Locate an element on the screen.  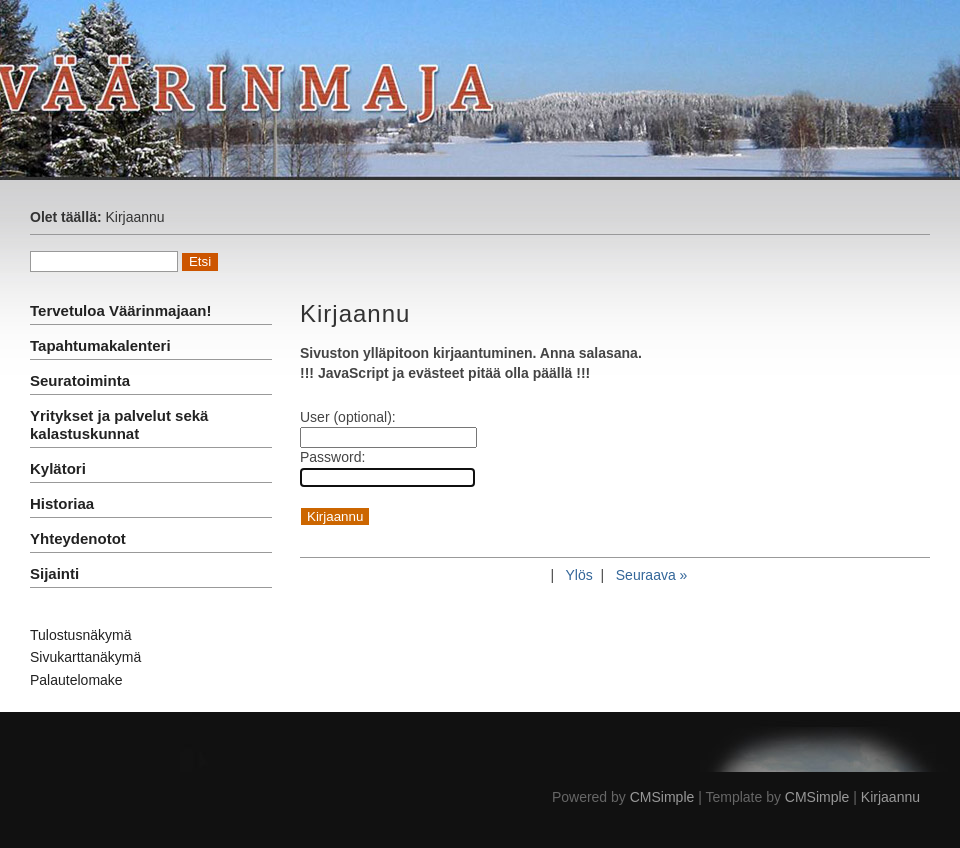
Palautelomake is located at coordinates (76, 680).